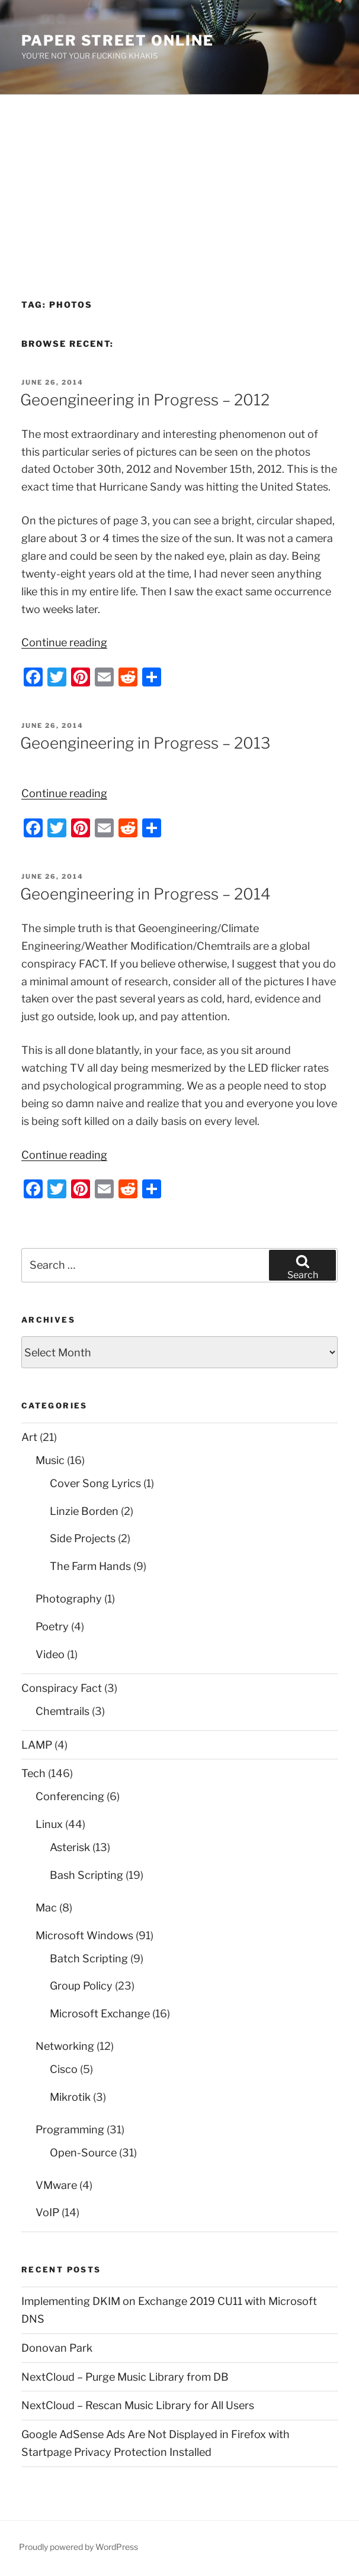 The width and height of the screenshot is (359, 2576). What do you see at coordinates (145, 894) in the screenshot?
I see `Geoengineering in Progress – 2014` at bounding box center [145, 894].